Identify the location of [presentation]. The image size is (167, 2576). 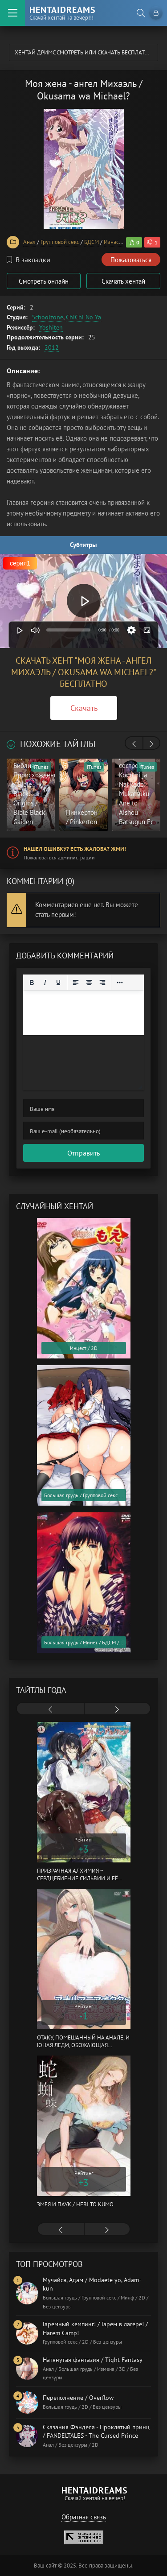
(134, 744).